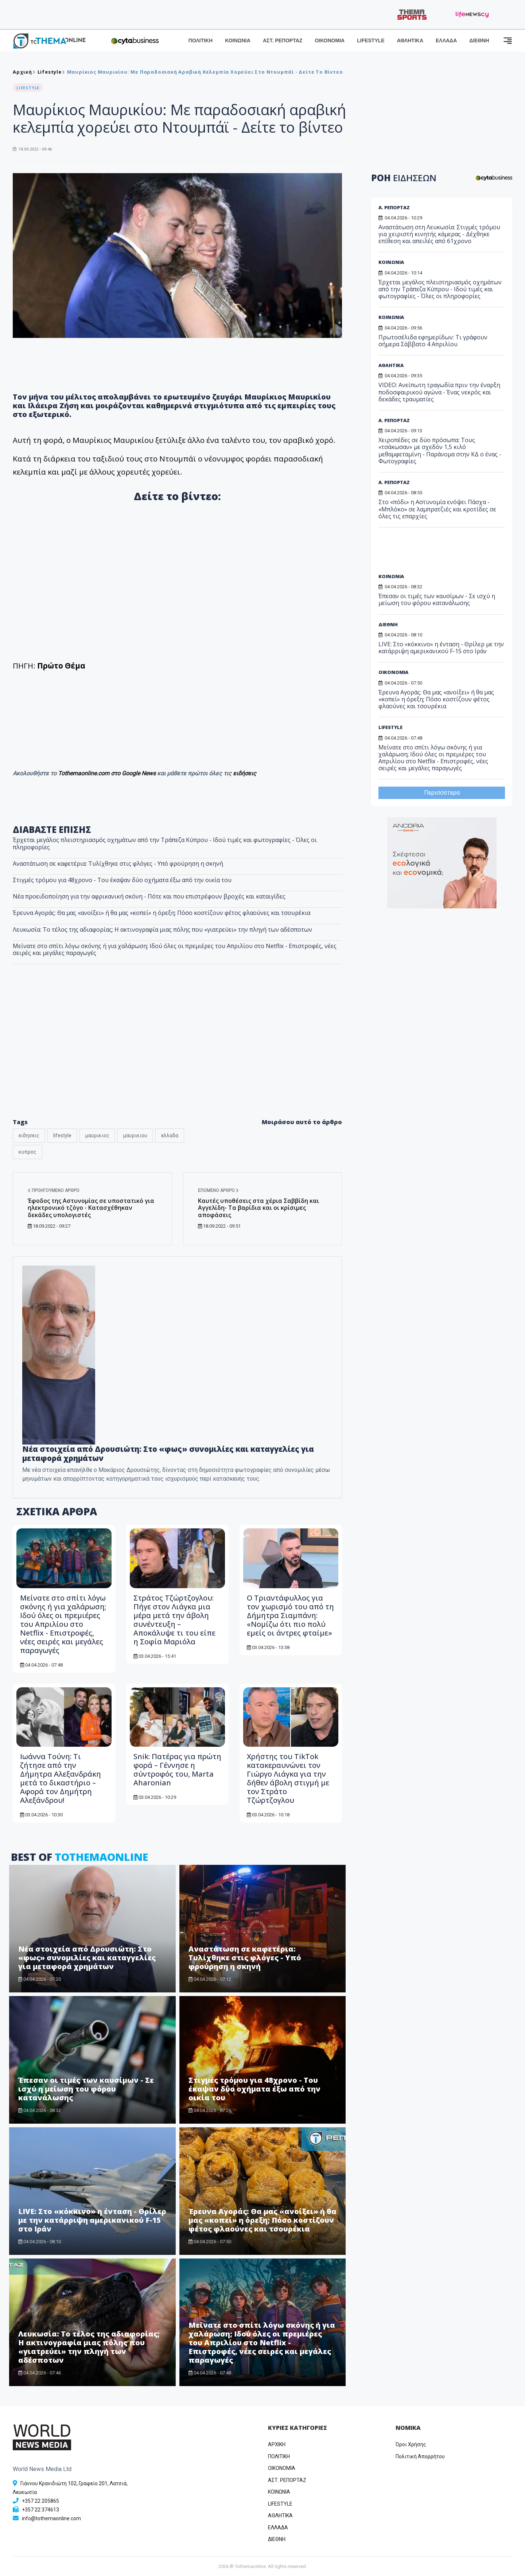  I want to click on ΑΘΛΗΤΙΚΑ, so click(410, 40).